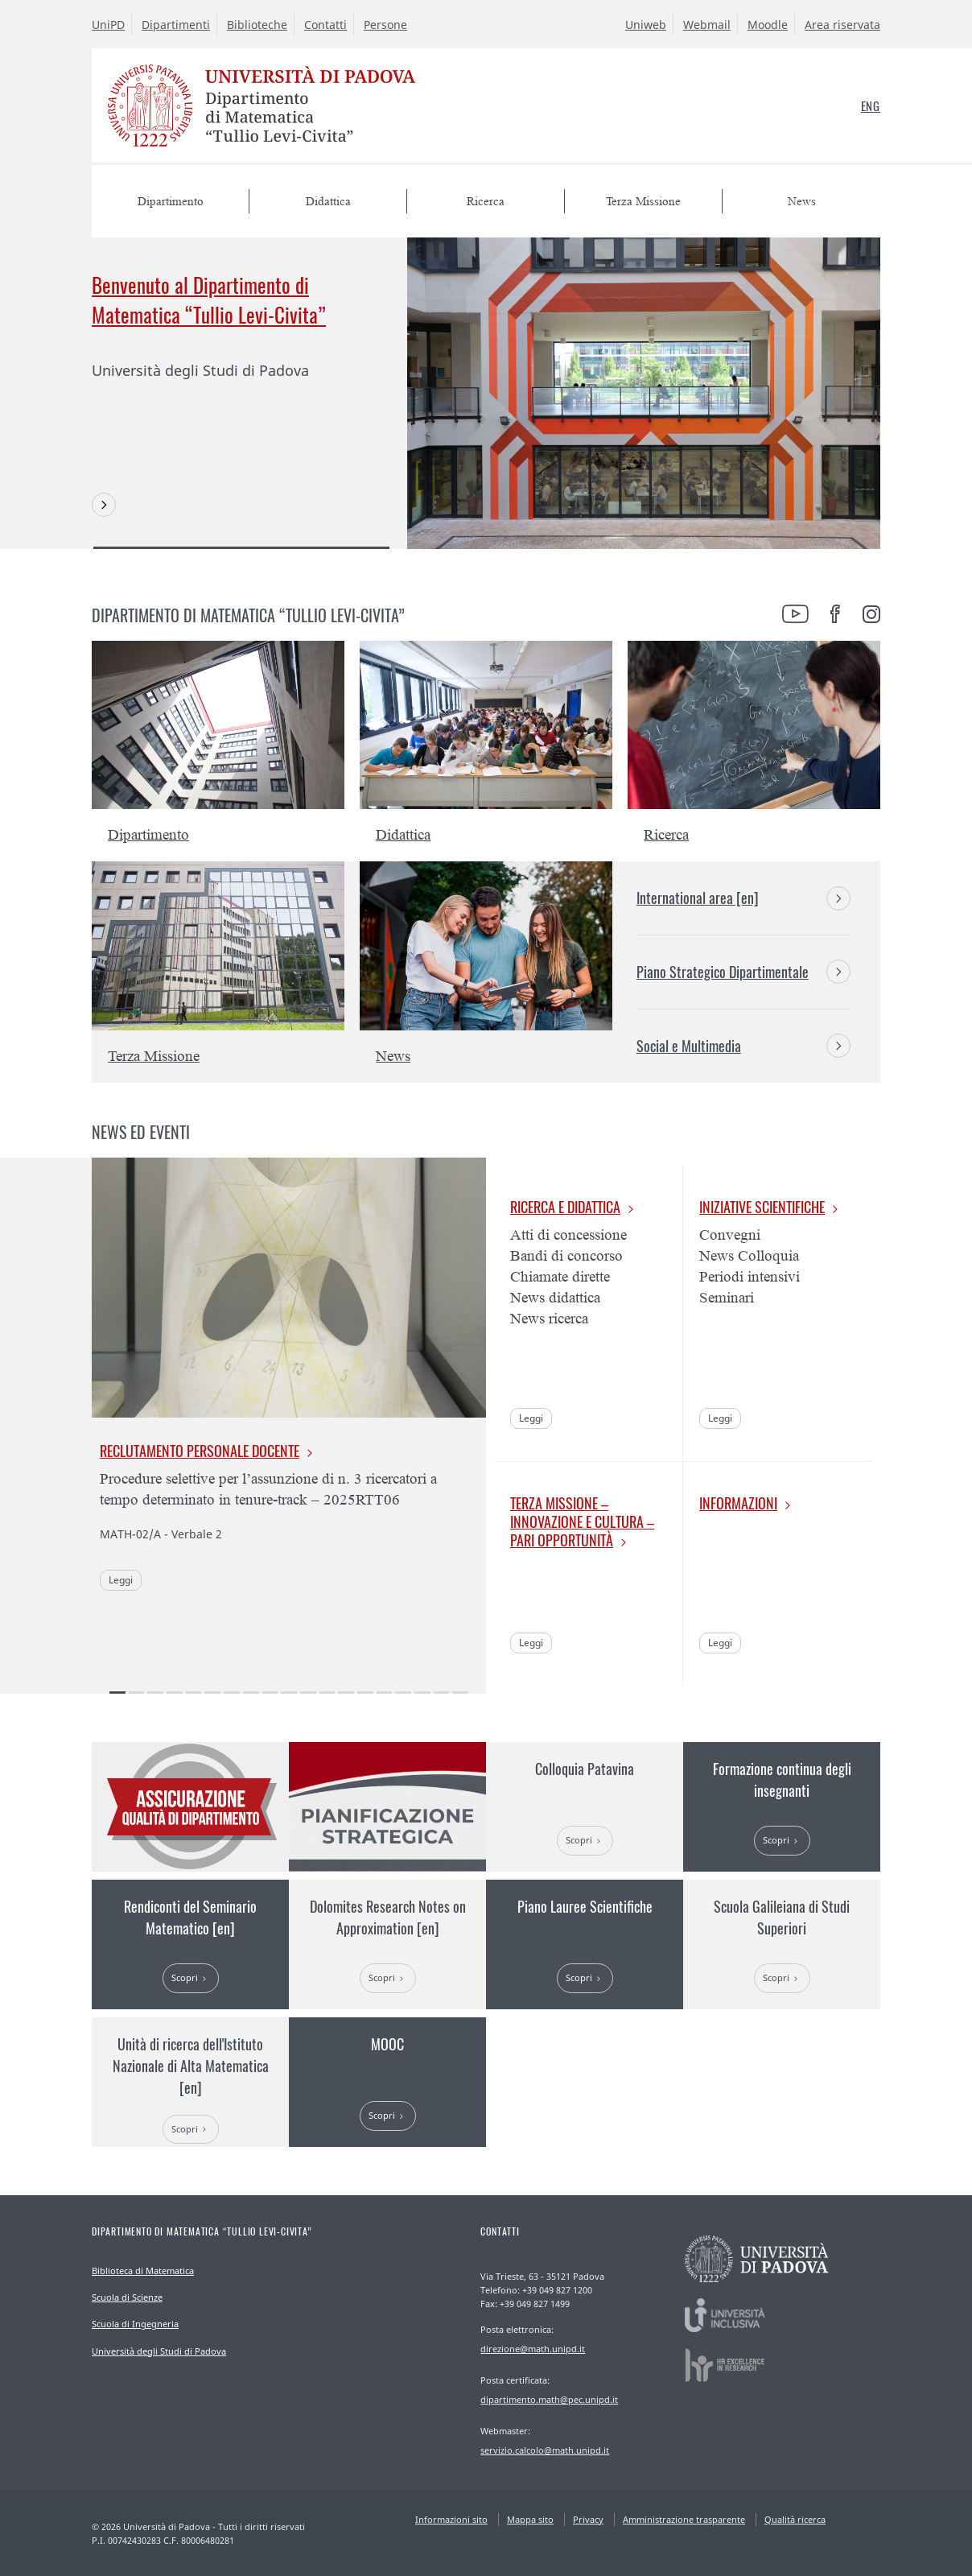 The height and width of the screenshot is (2576, 972). Describe the element at coordinates (194, 1692) in the screenshot. I see `5 [tab]` at that location.